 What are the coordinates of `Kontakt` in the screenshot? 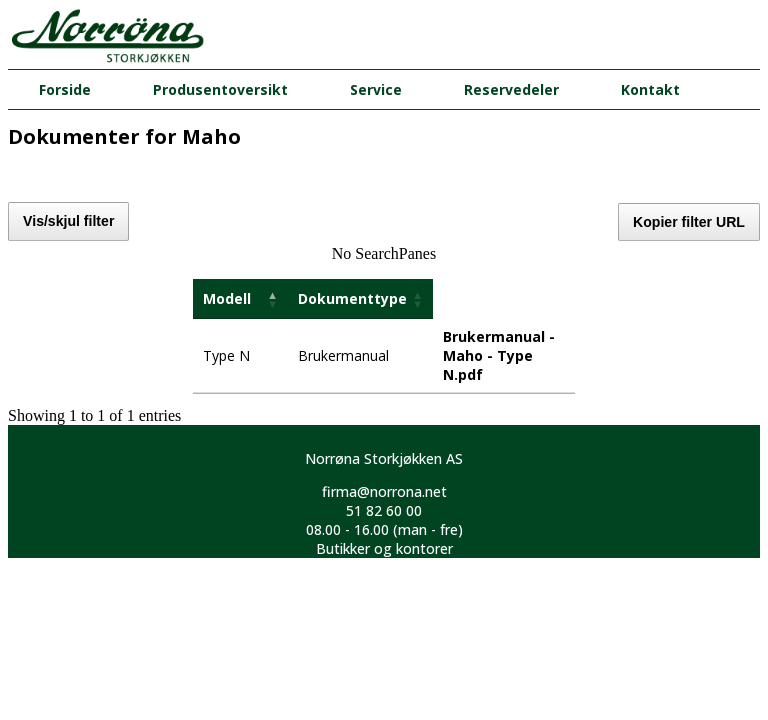 It's located at (650, 89).